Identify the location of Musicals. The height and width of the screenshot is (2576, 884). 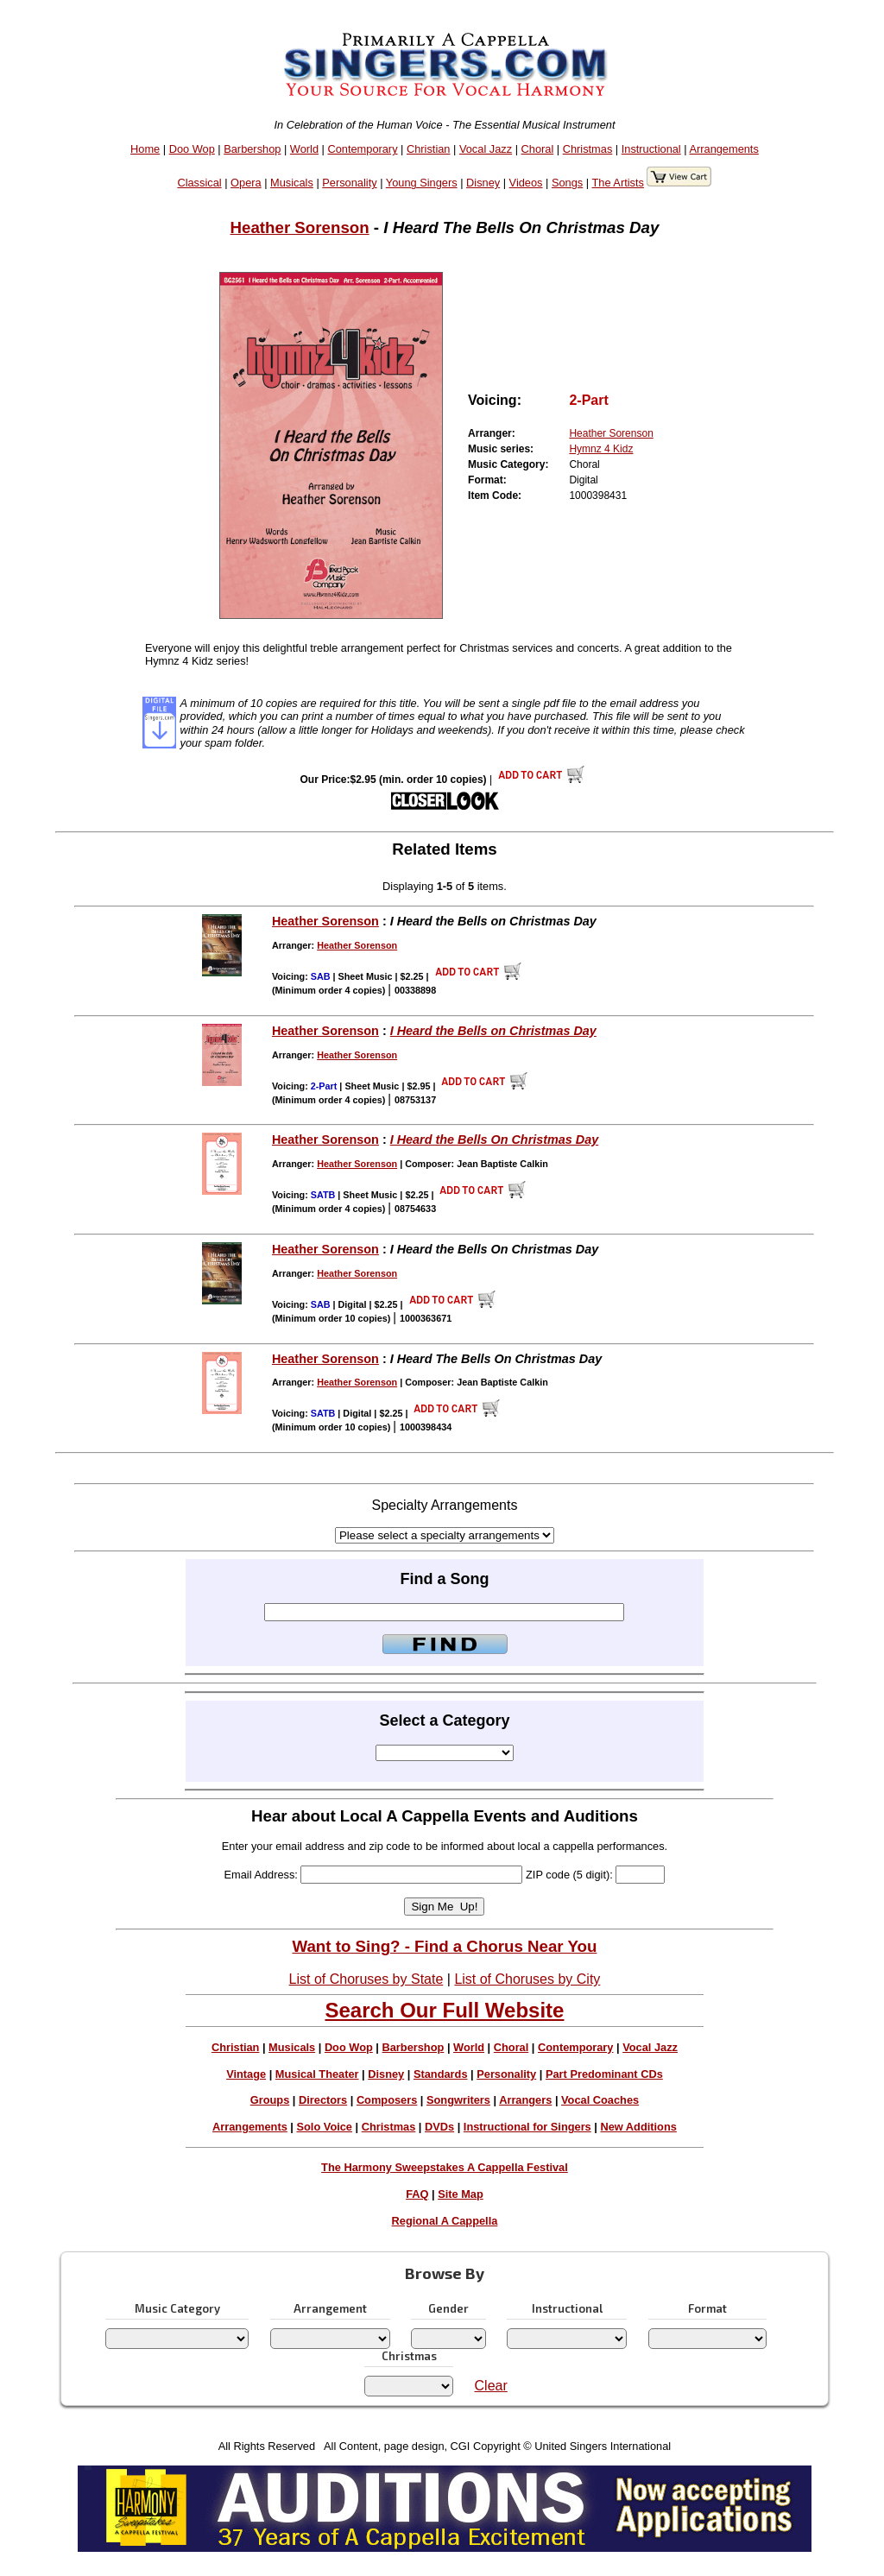
(291, 182).